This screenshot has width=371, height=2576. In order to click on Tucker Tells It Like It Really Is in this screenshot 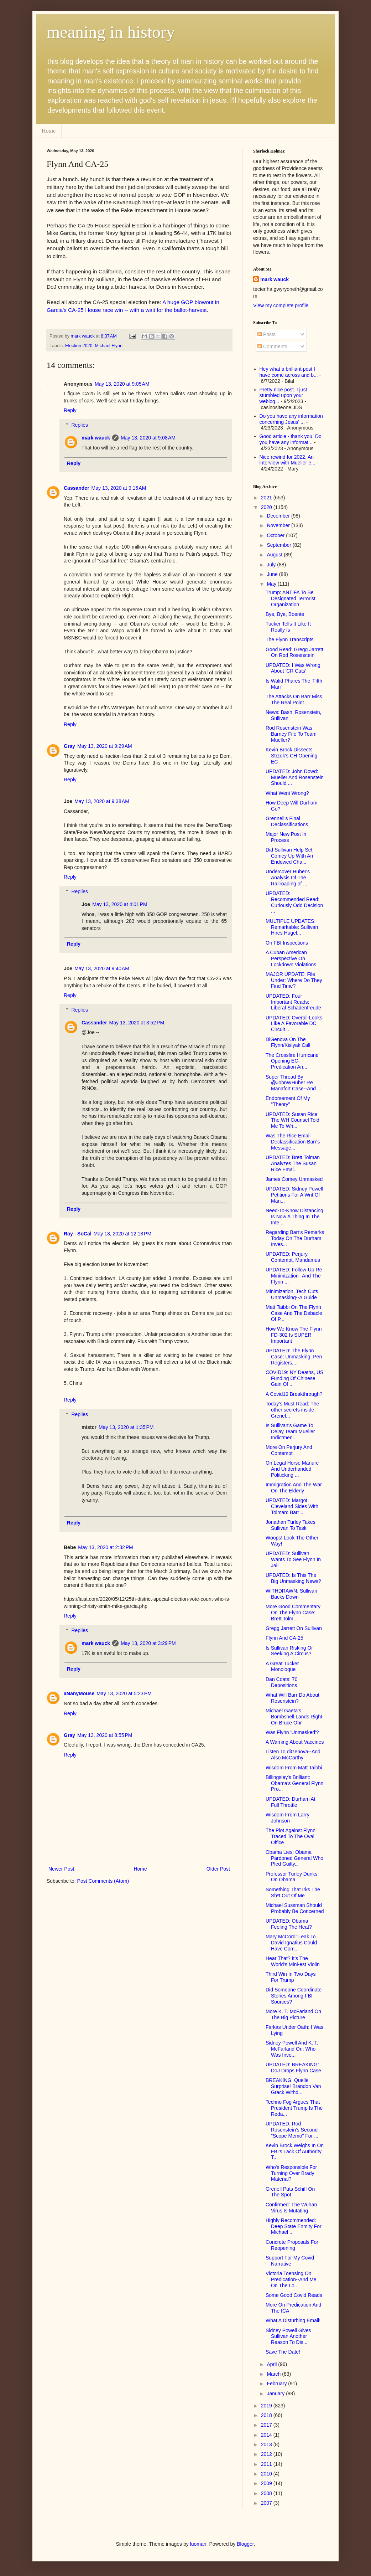, I will do `click(288, 627)`.